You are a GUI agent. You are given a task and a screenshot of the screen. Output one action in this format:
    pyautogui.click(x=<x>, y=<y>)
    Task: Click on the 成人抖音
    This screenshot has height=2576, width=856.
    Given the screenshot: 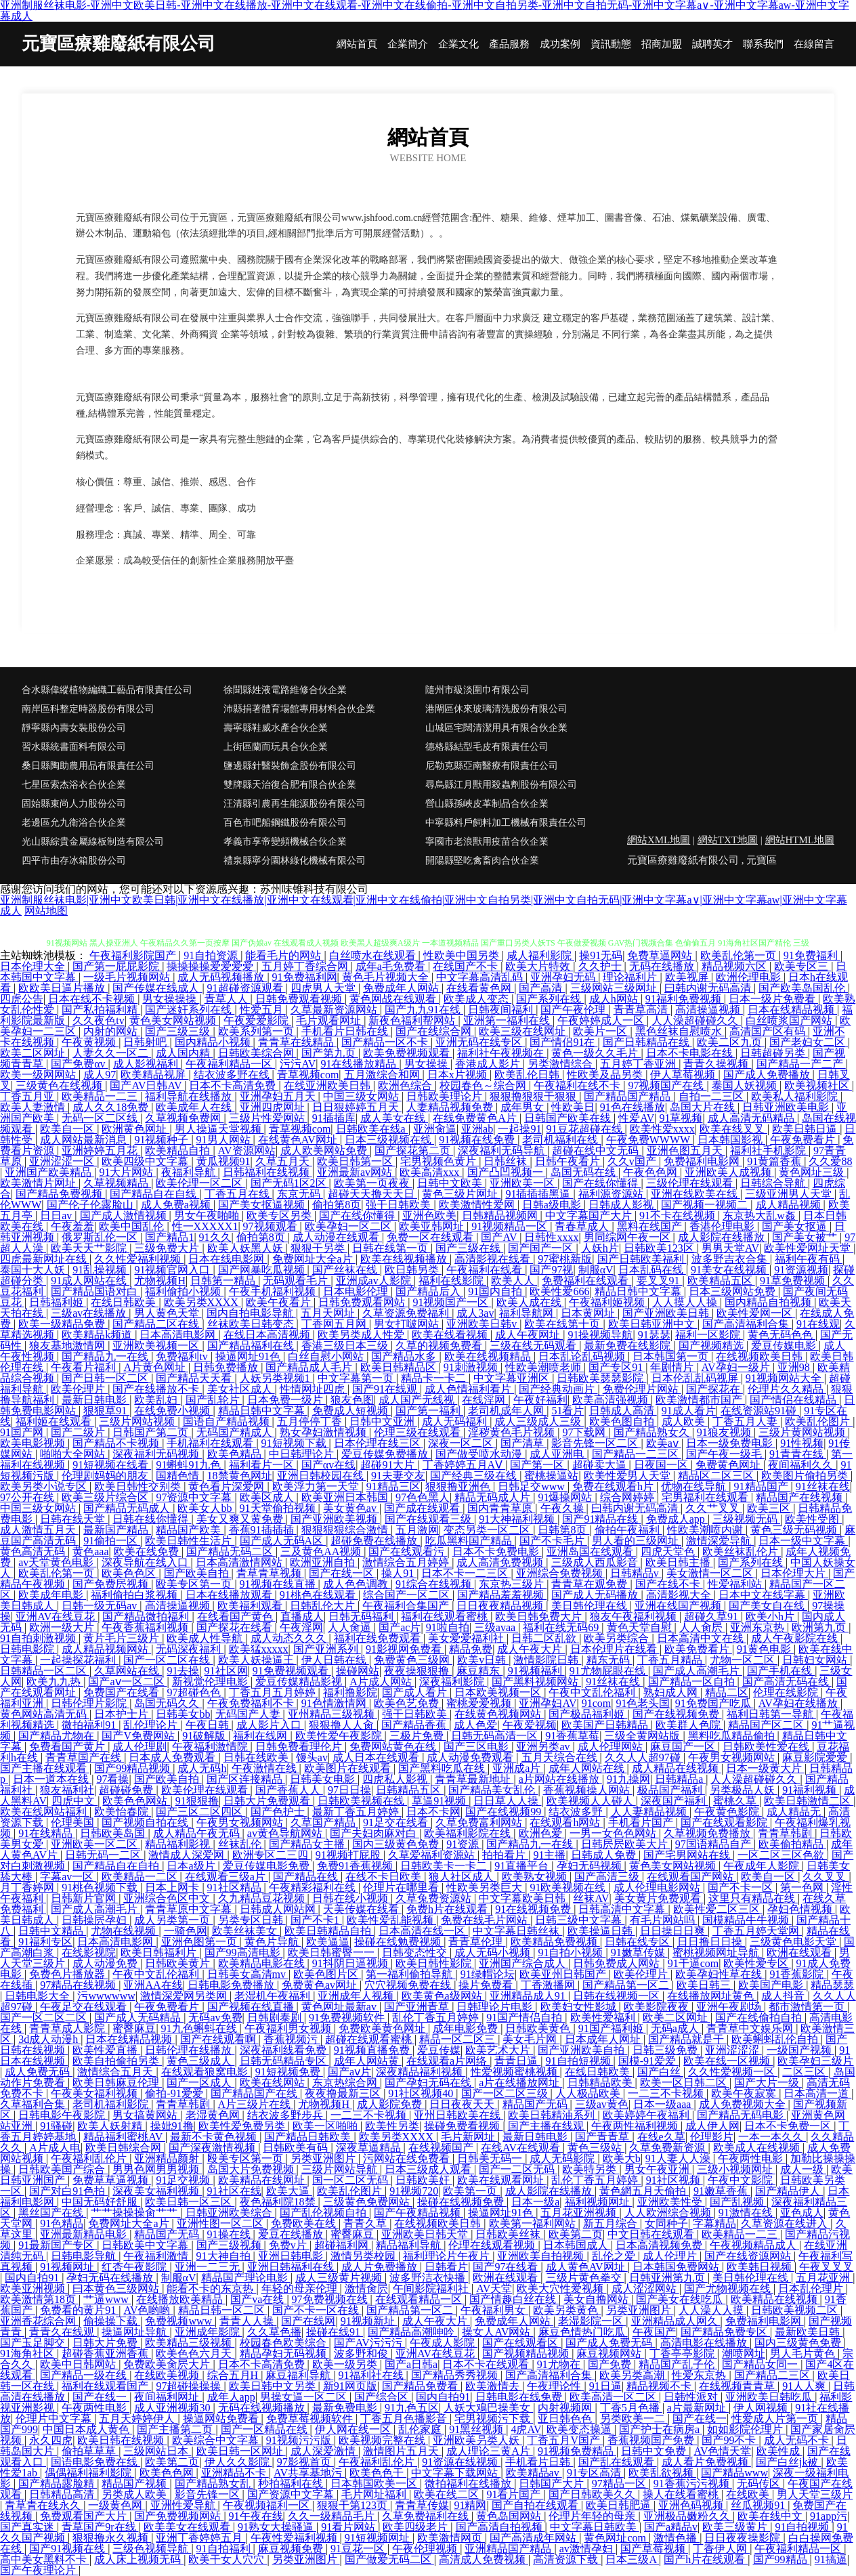 What is the action you would take?
    pyautogui.click(x=784, y=1996)
    